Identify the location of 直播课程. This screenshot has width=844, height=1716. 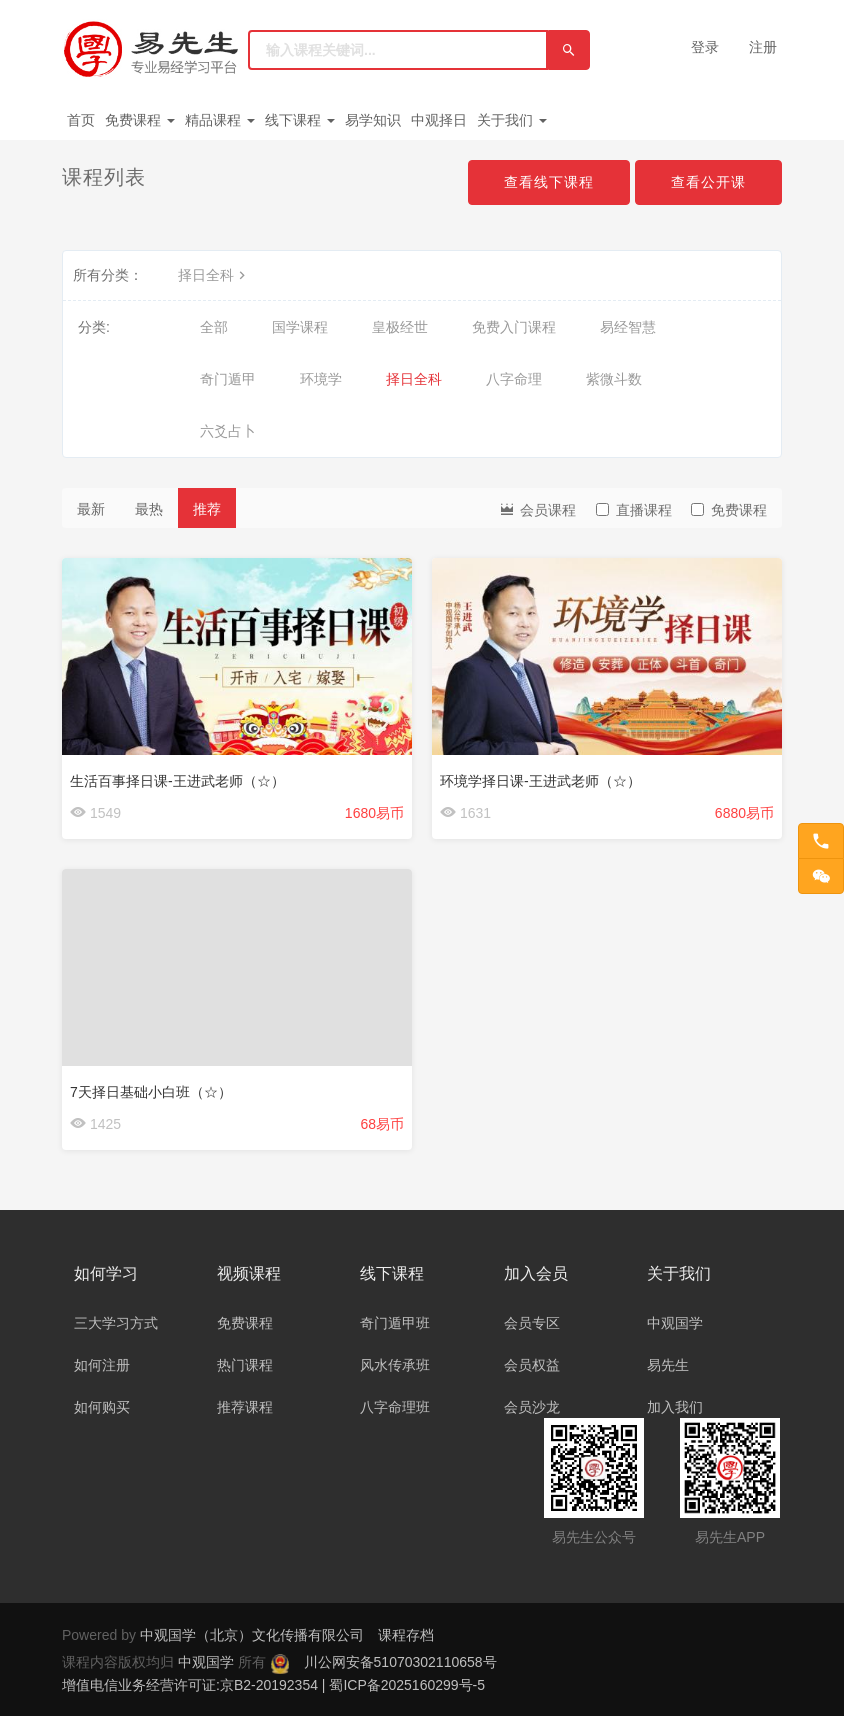
(634, 510).